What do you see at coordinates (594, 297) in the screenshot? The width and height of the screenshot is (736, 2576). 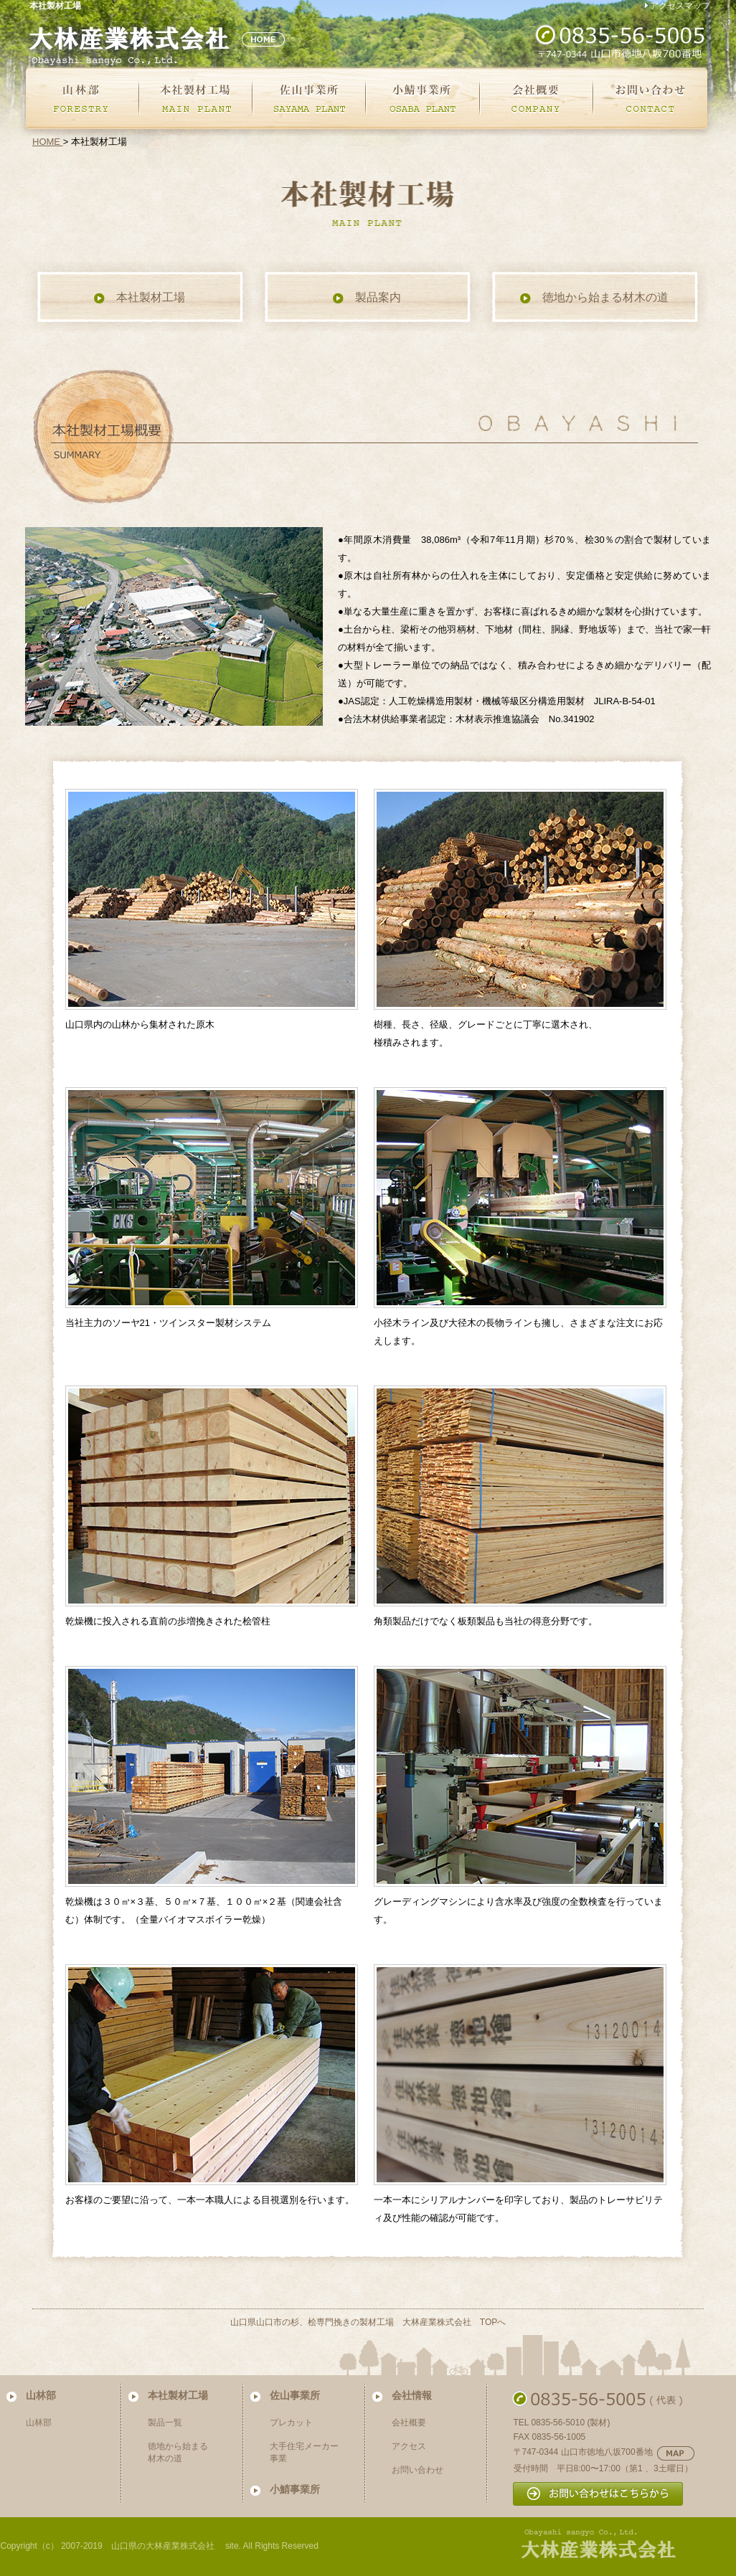 I see `徳地から始まる材木の道` at bounding box center [594, 297].